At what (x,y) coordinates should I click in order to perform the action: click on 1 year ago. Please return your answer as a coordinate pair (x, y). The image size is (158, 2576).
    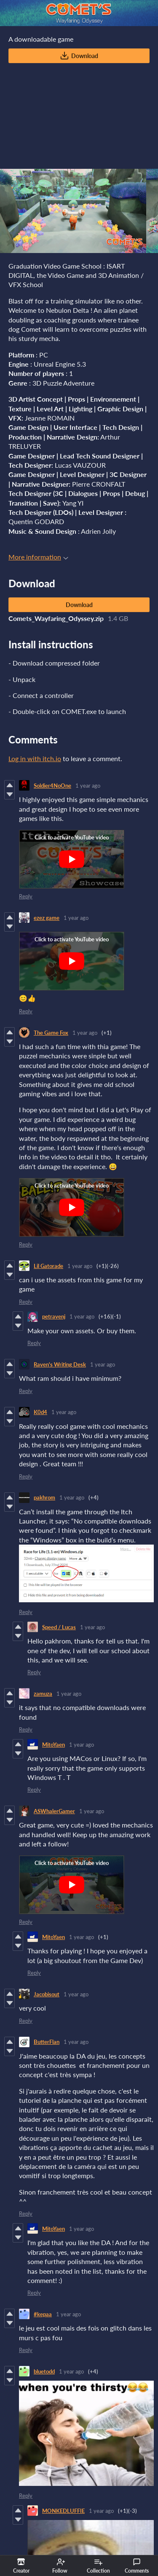
    Looking at the image, I should click on (87, 785).